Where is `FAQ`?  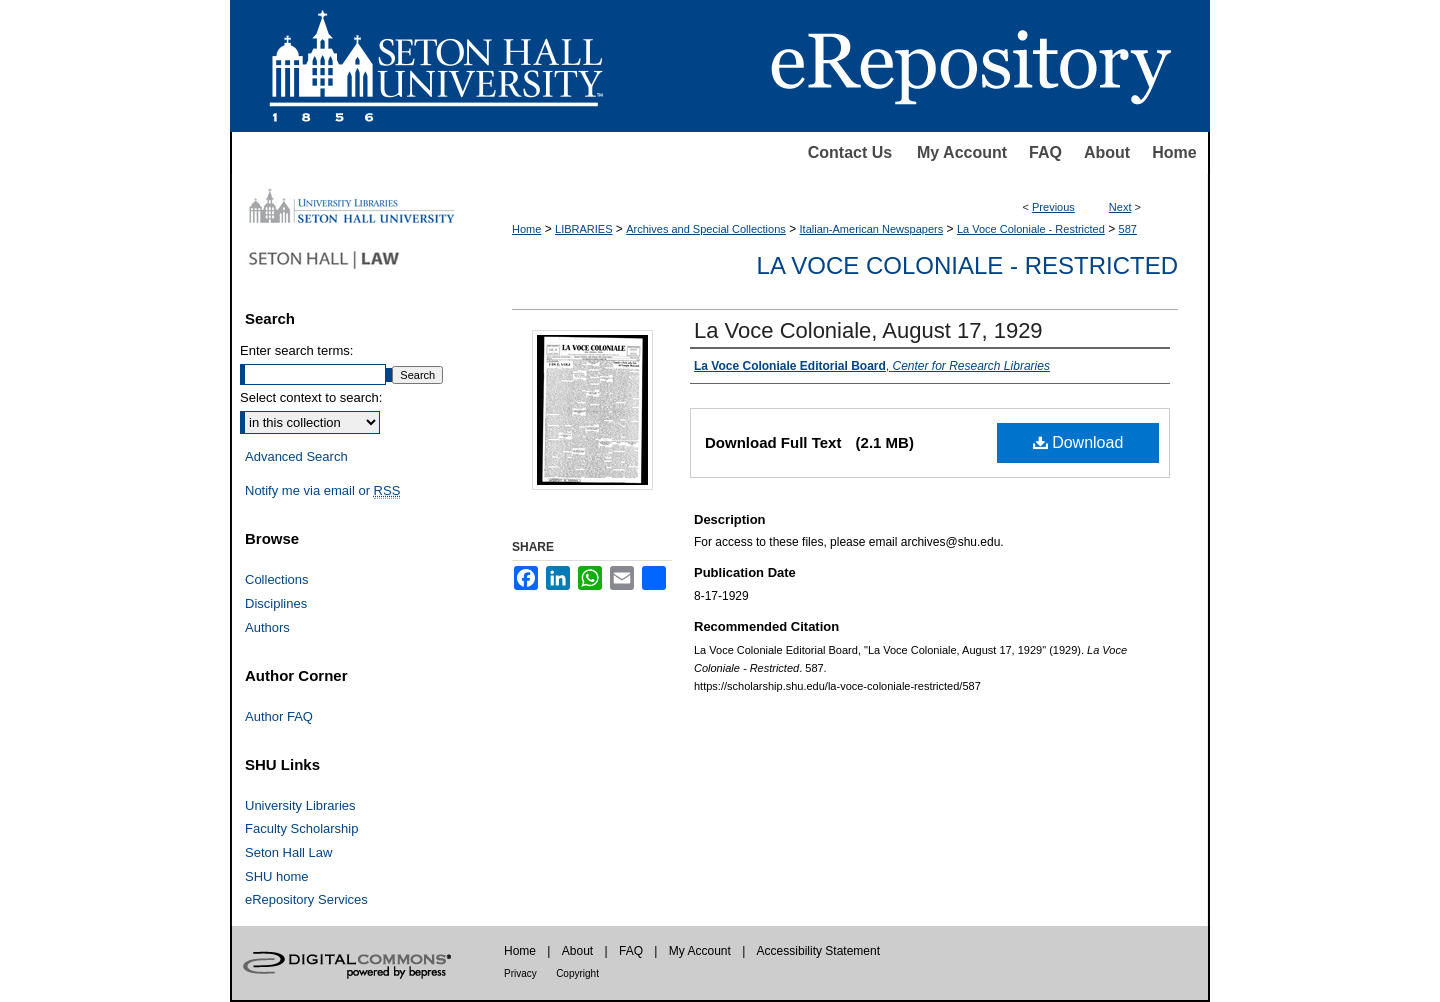
FAQ is located at coordinates (1045, 152).